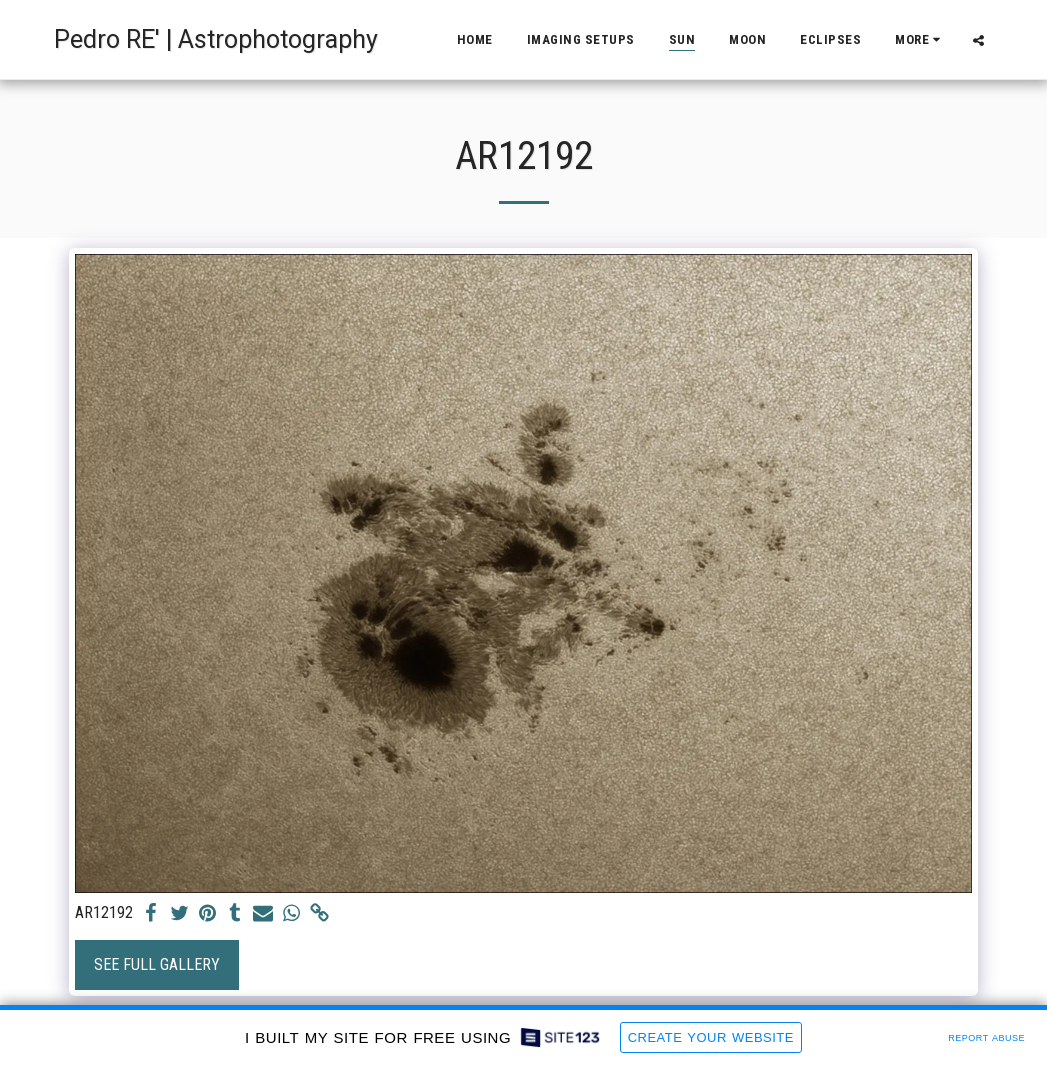 Image resolution: width=1047 pixels, height=1065 pixels. What do you see at coordinates (978, 40) in the screenshot?
I see `[button]` at bounding box center [978, 40].